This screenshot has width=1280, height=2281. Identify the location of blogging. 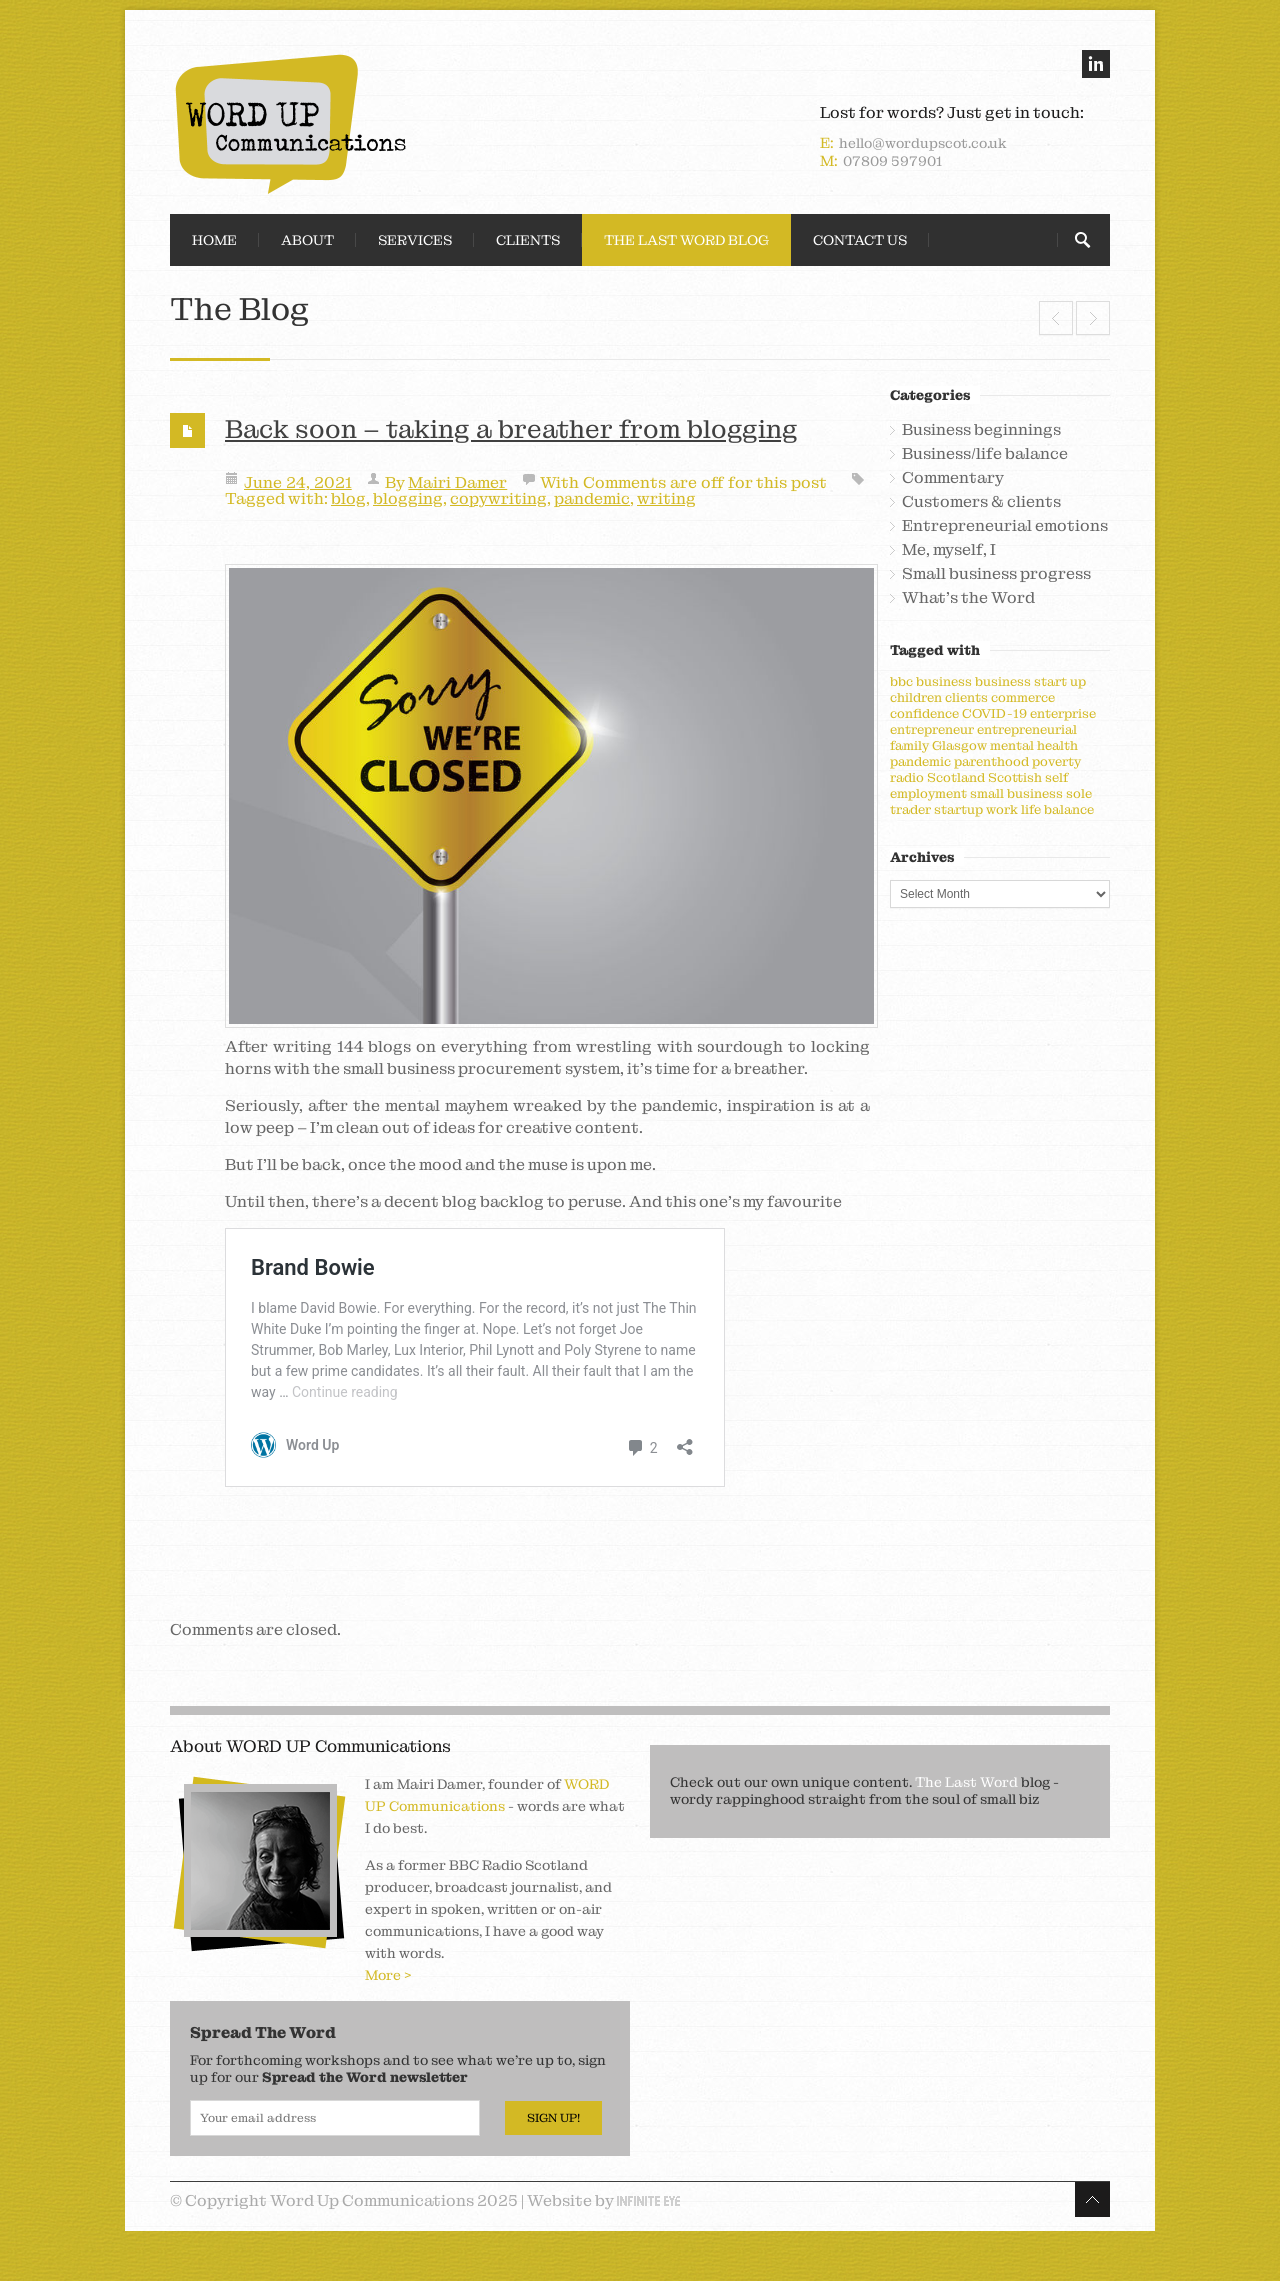
(408, 498).